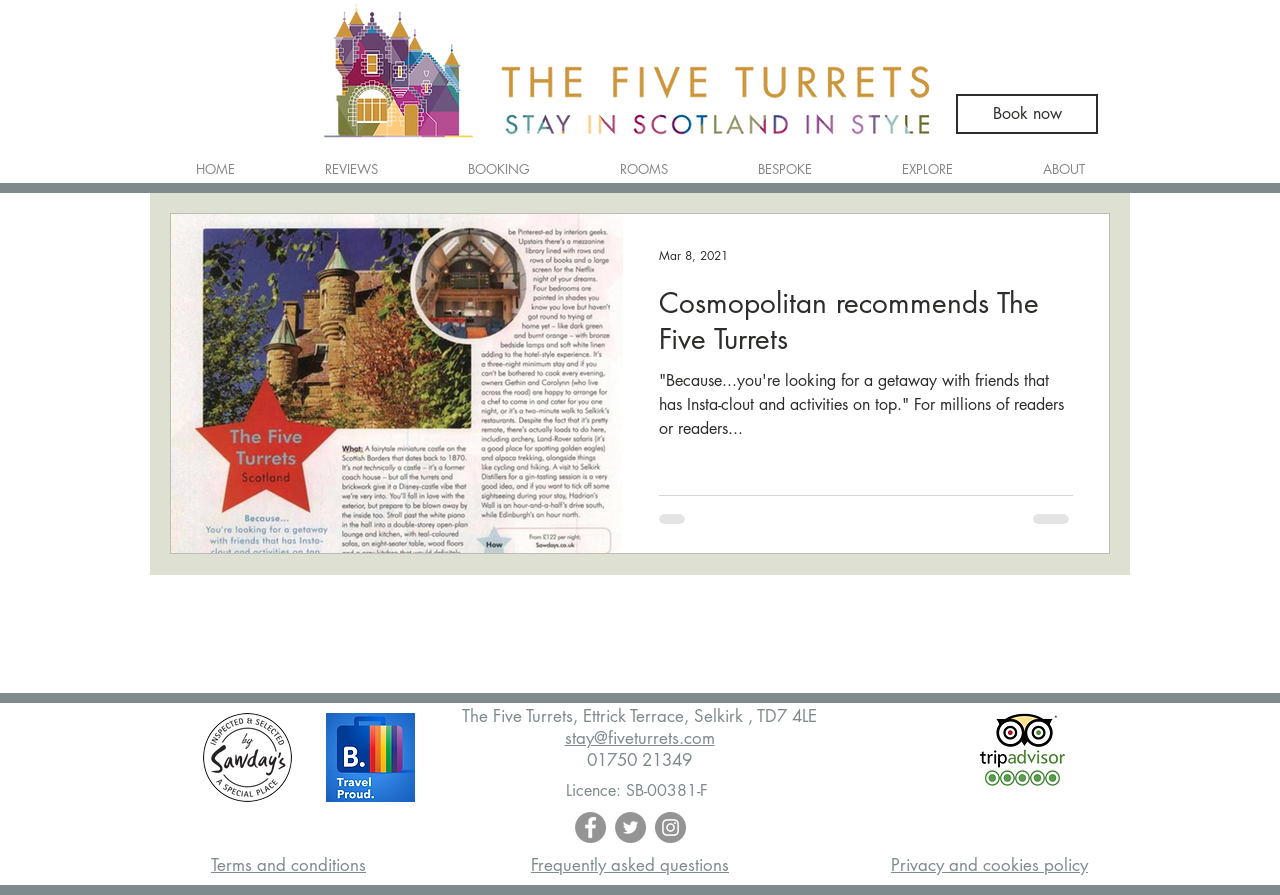 This screenshot has height=895, width=1280. Describe the element at coordinates (644, 160) in the screenshot. I see `[button]` at that location.